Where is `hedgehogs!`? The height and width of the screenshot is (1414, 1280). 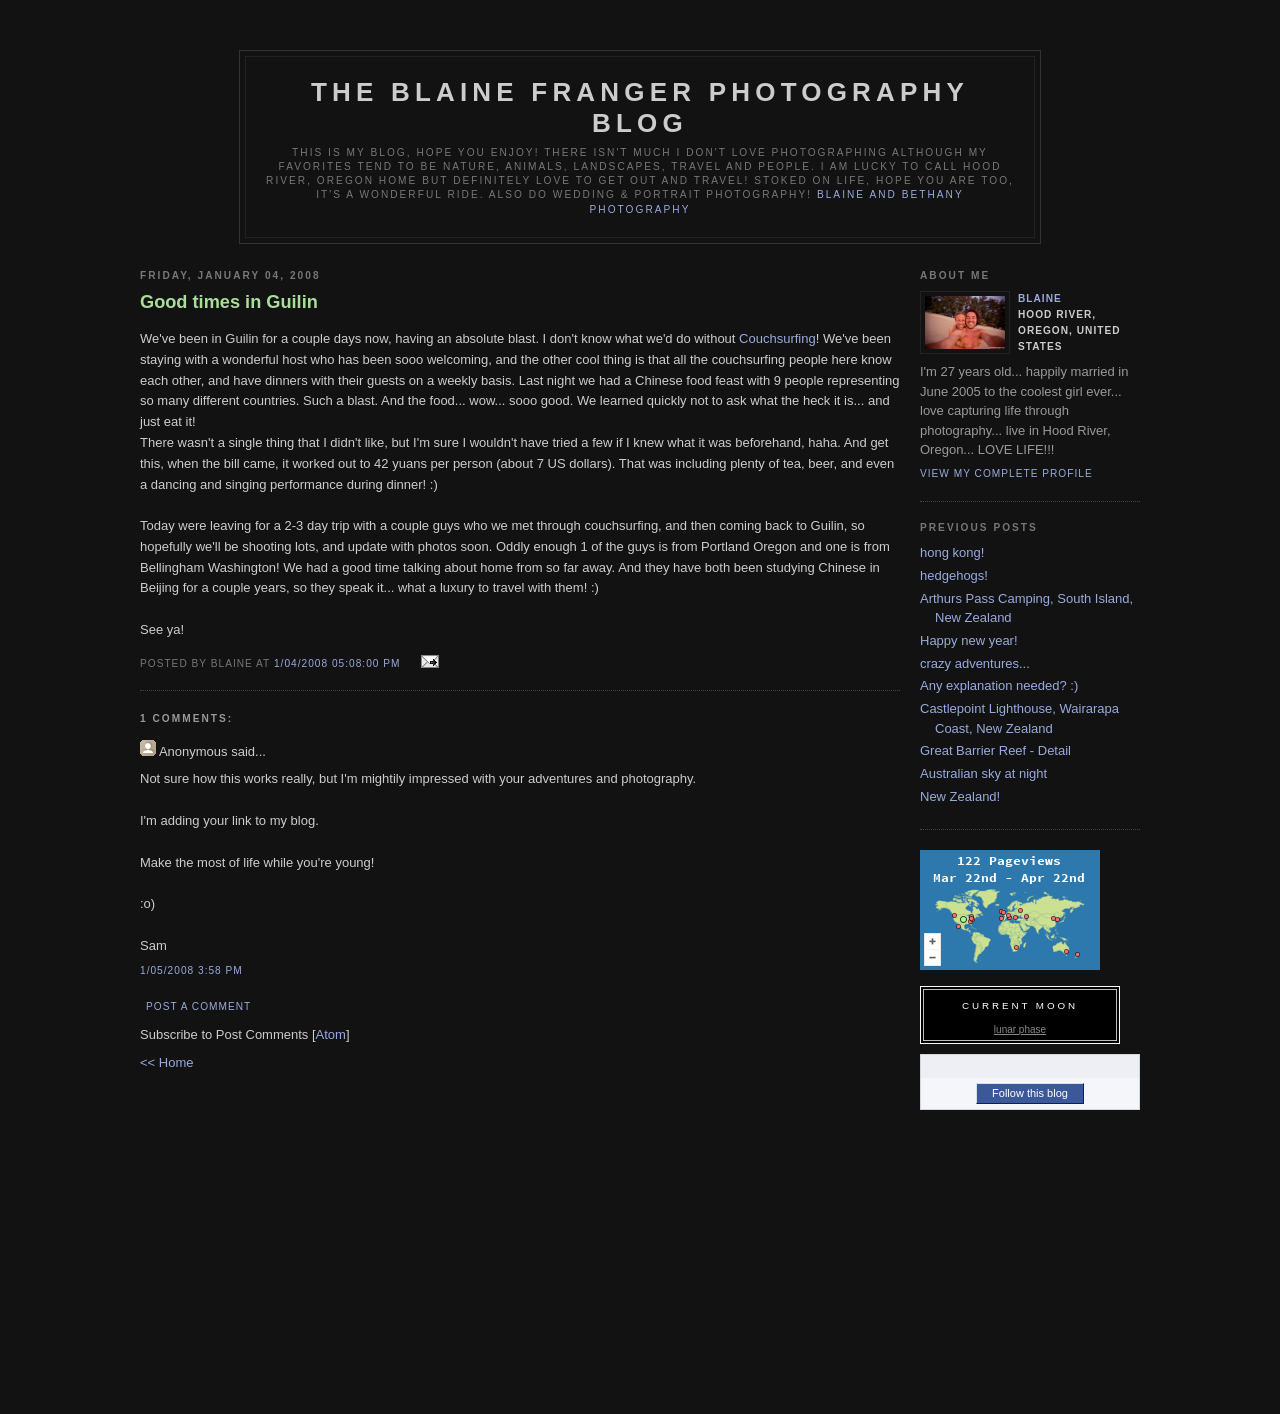 hedgehogs! is located at coordinates (954, 575).